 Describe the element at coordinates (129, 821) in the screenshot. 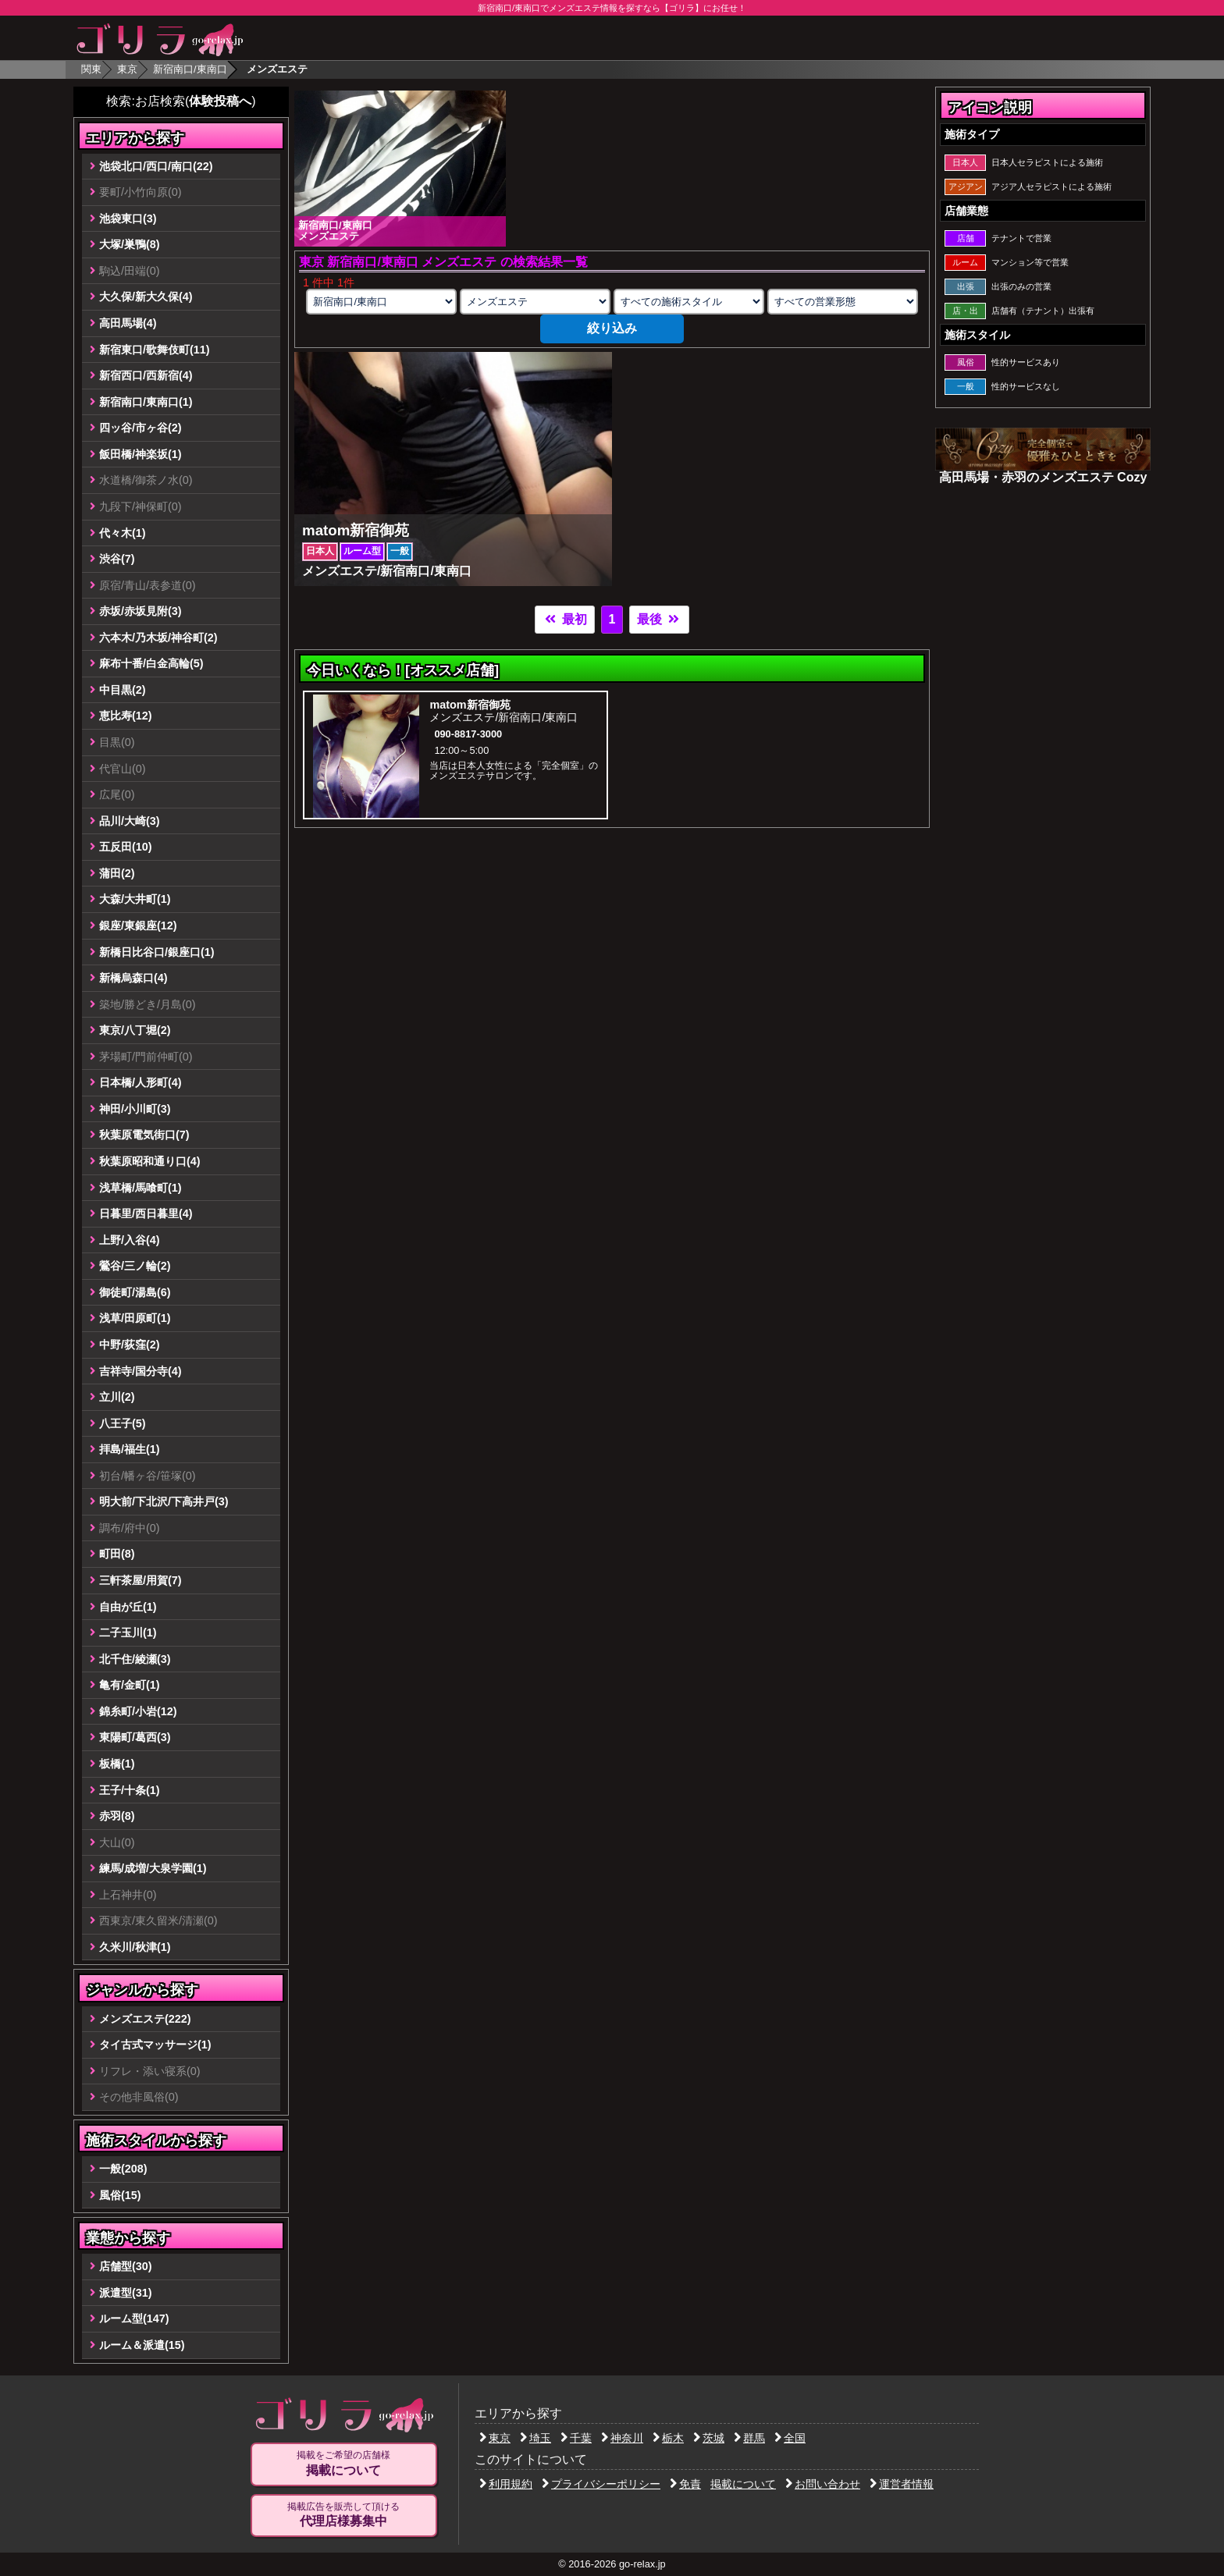

I see `品川/大崎(3)` at that location.